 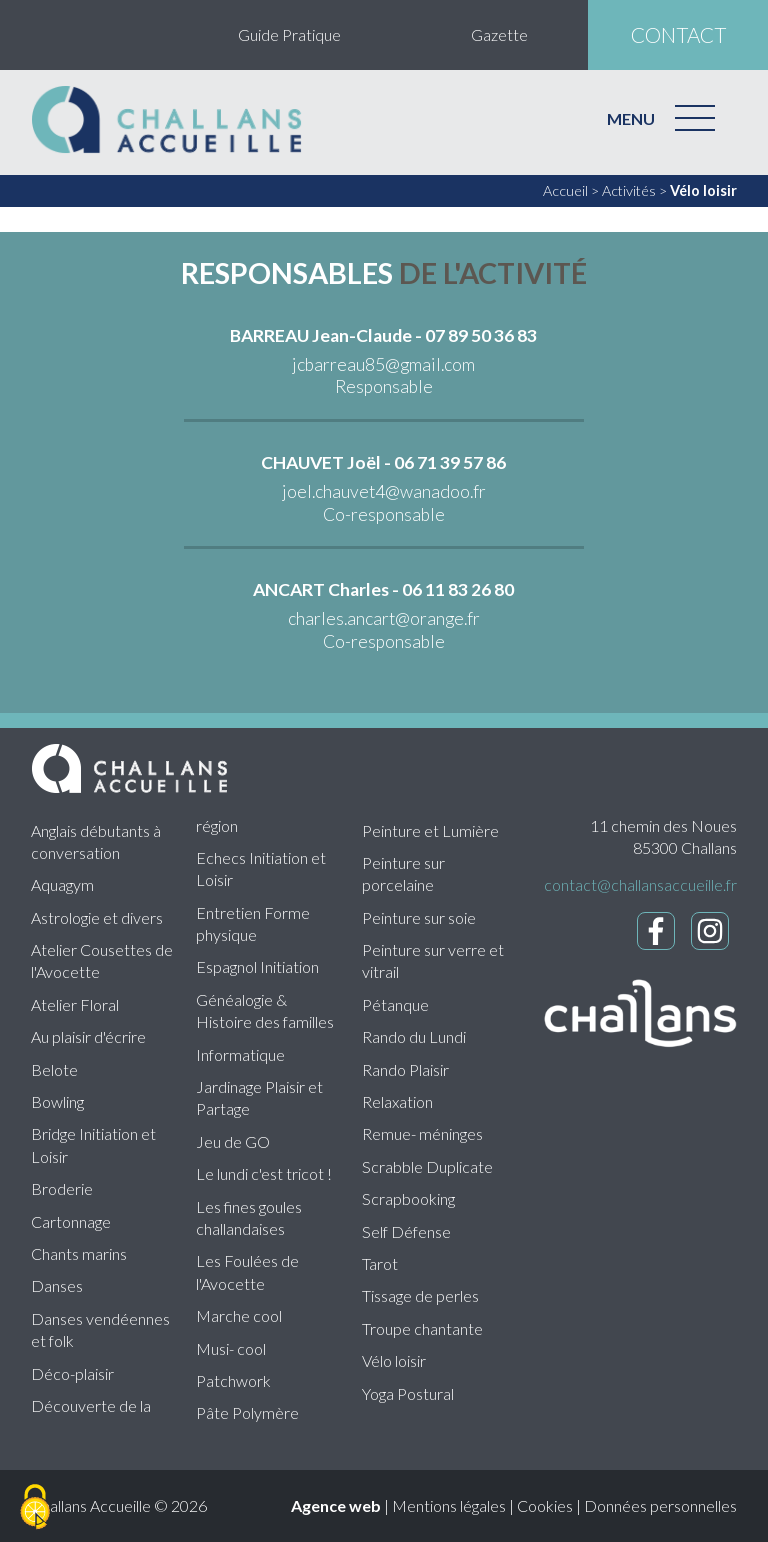 I want to click on Broderie, so click(x=62, y=1188).